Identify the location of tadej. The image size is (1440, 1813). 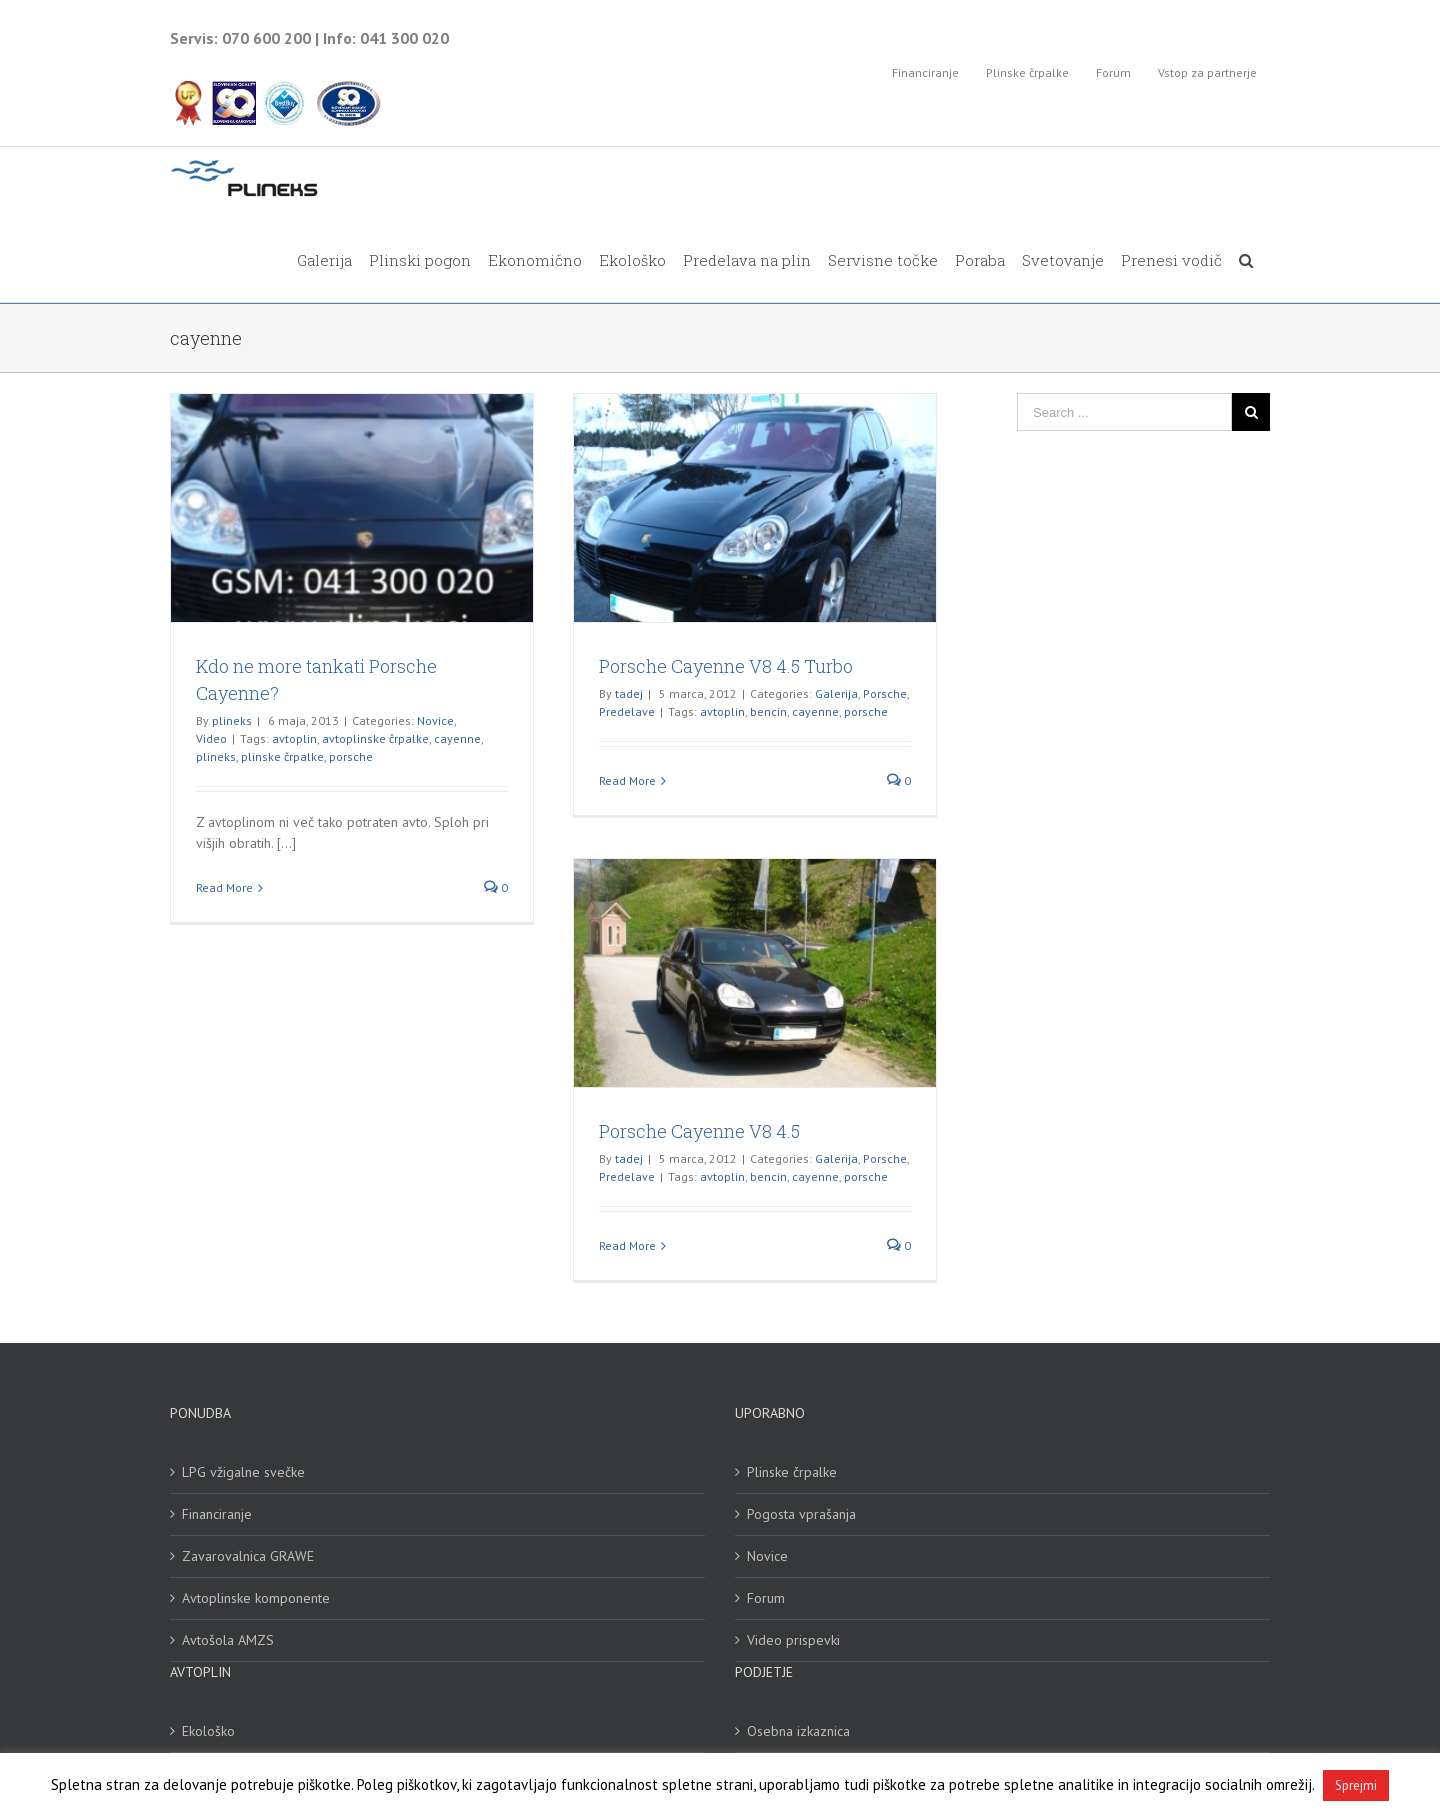
(629, 693).